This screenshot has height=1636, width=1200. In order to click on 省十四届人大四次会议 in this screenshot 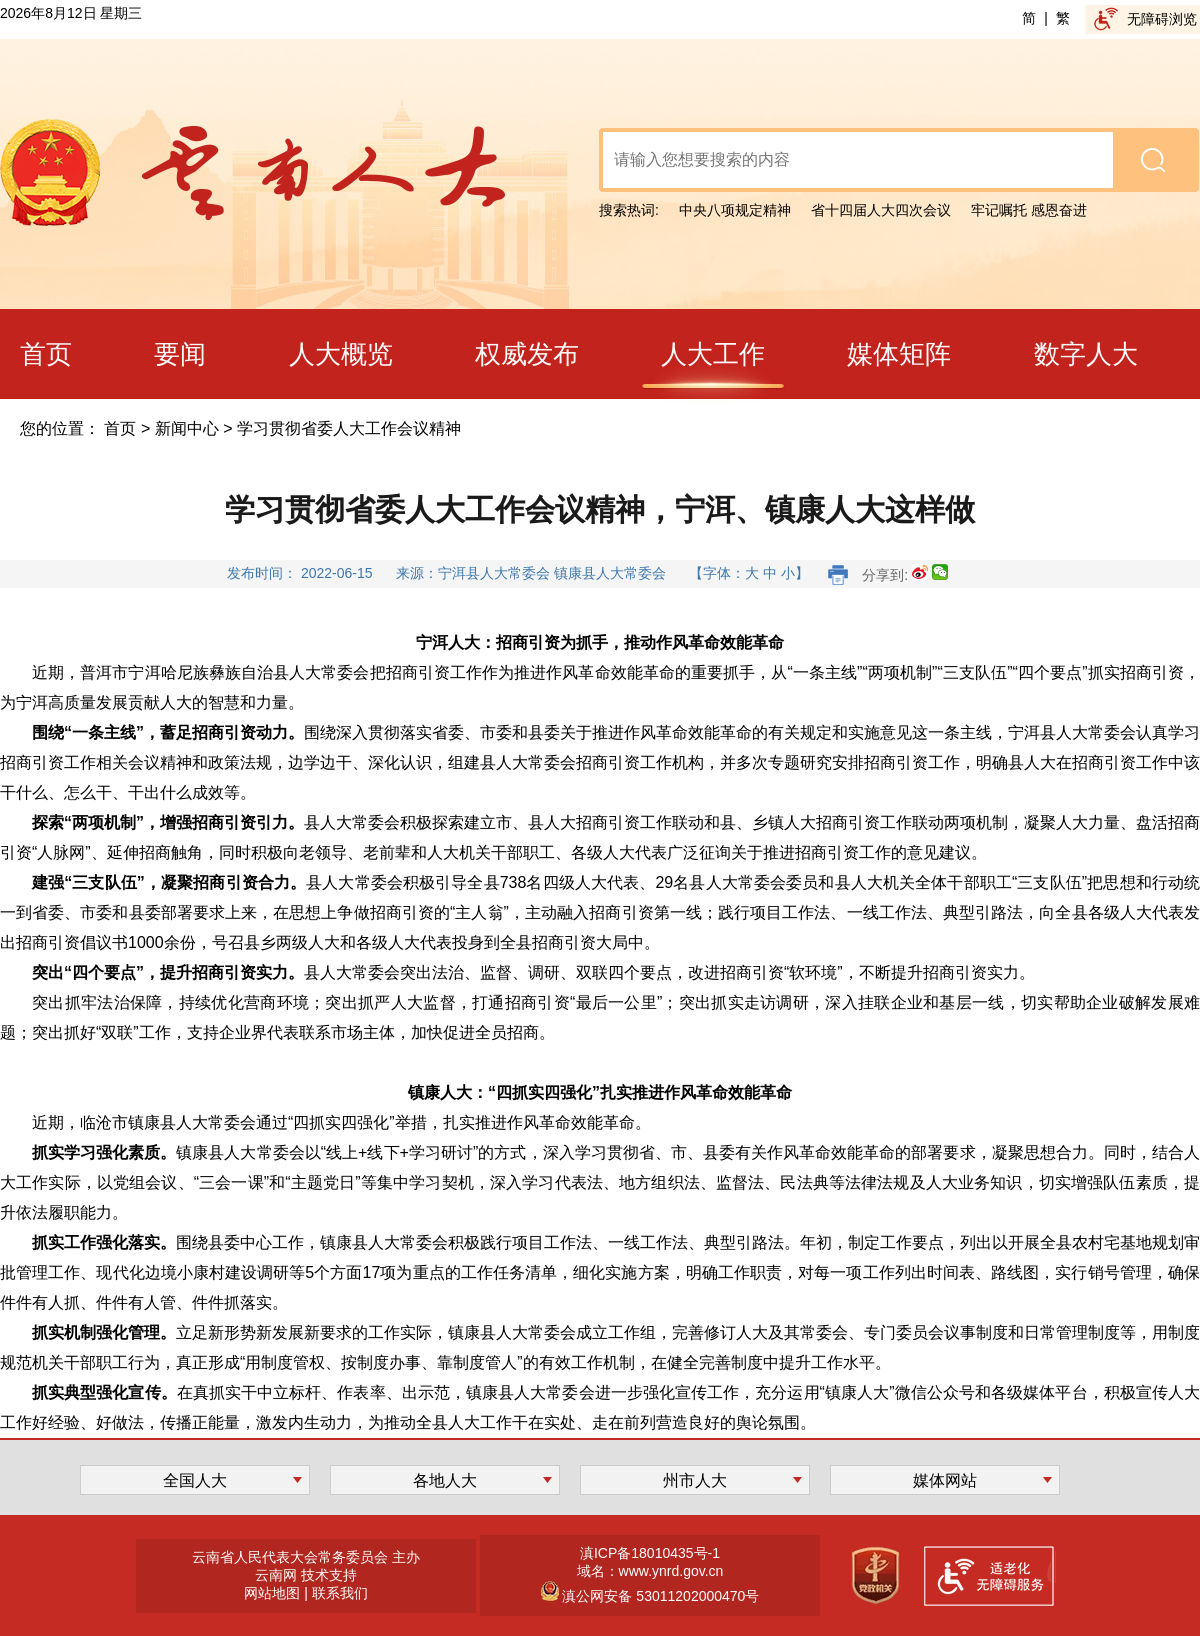, I will do `click(881, 210)`.